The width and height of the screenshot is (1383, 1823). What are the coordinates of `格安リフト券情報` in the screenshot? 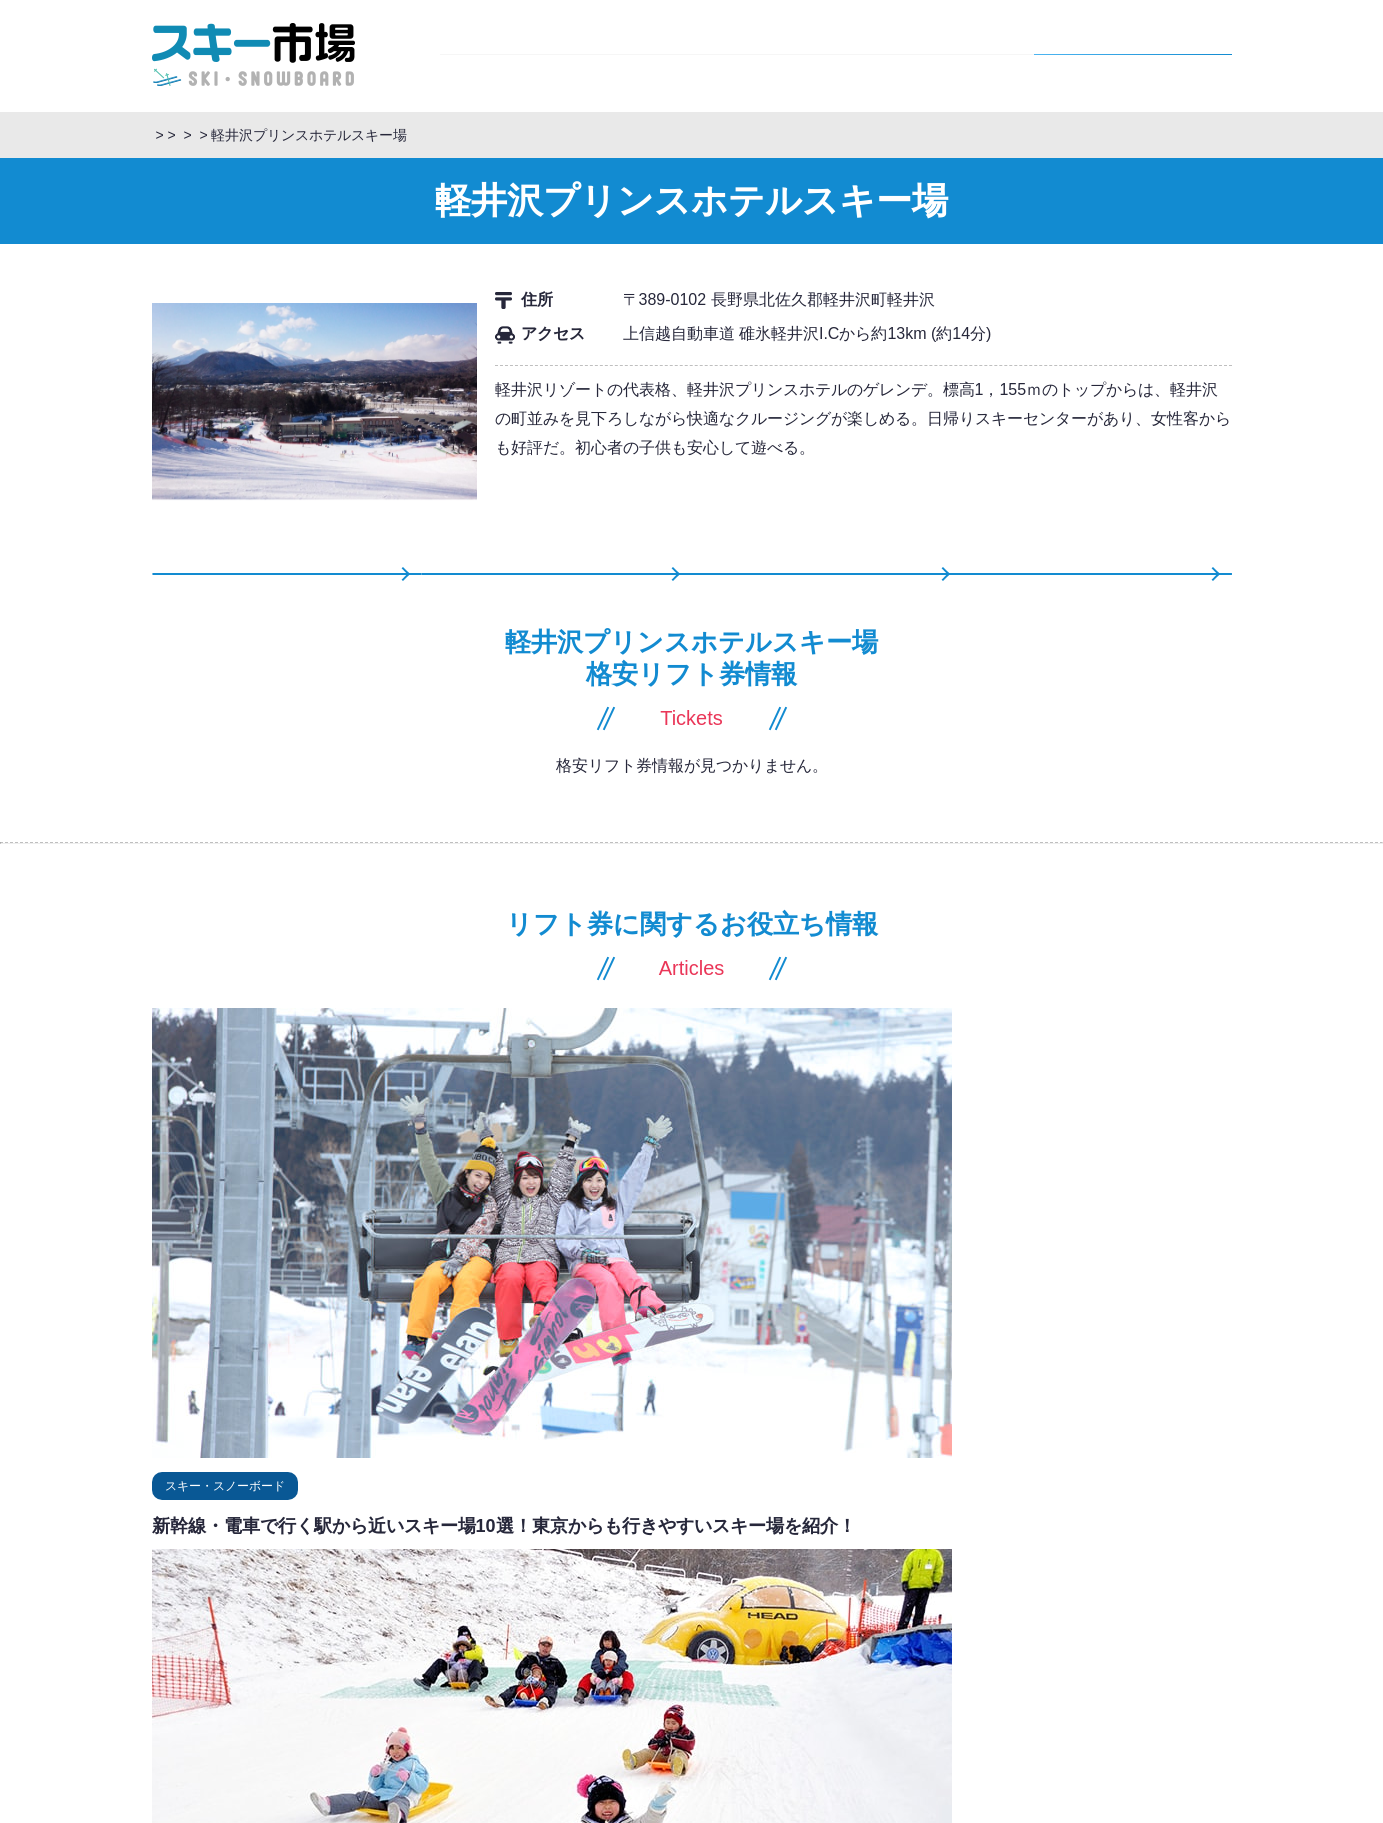 It's located at (1133, 54).